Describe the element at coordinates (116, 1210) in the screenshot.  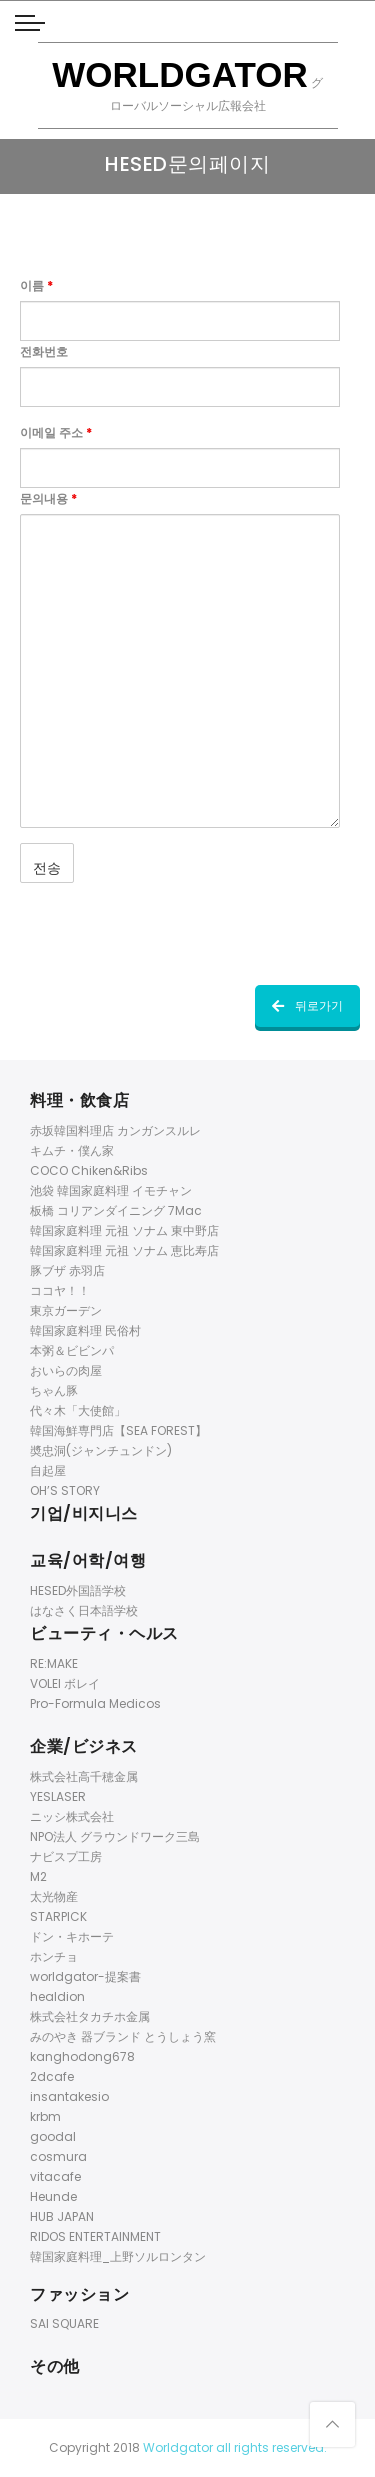
I see `板橋 コリアンダイニング 7Mac` at that location.